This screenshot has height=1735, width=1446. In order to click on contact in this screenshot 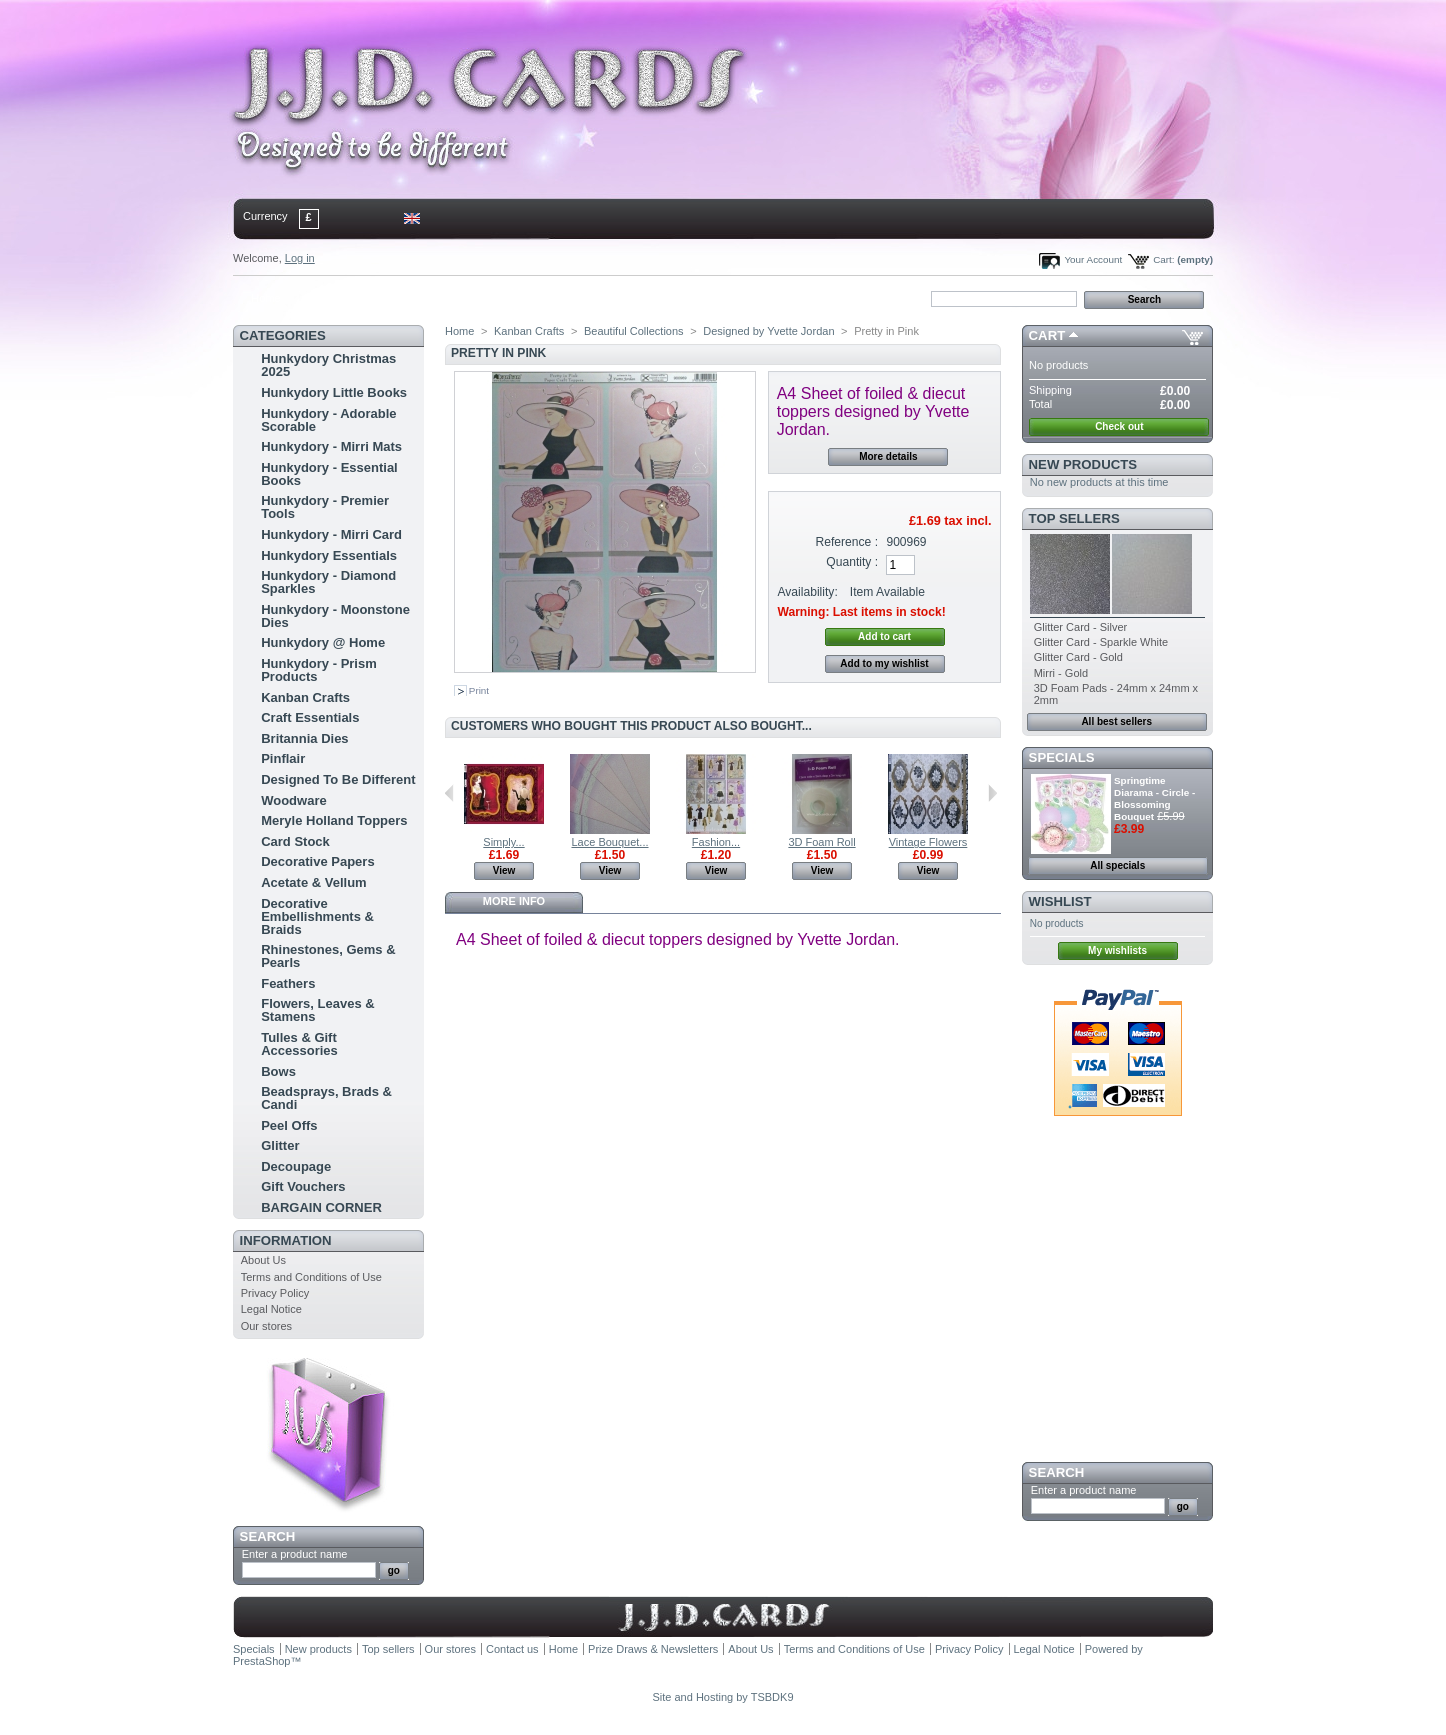, I will do `click(332, 298)`.